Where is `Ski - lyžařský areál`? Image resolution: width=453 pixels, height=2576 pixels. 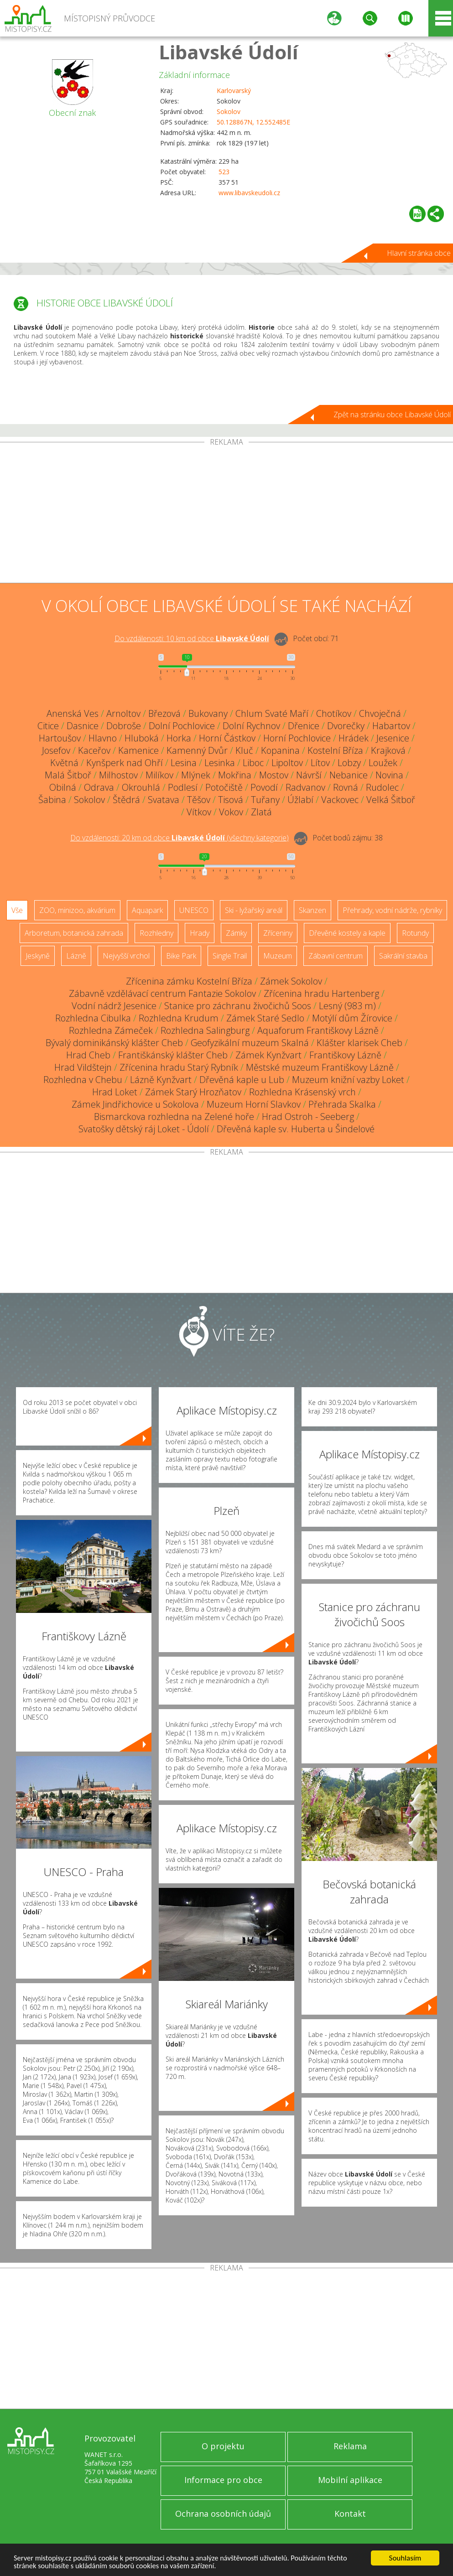 Ski - lyžařský areál is located at coordinates (253, 910).